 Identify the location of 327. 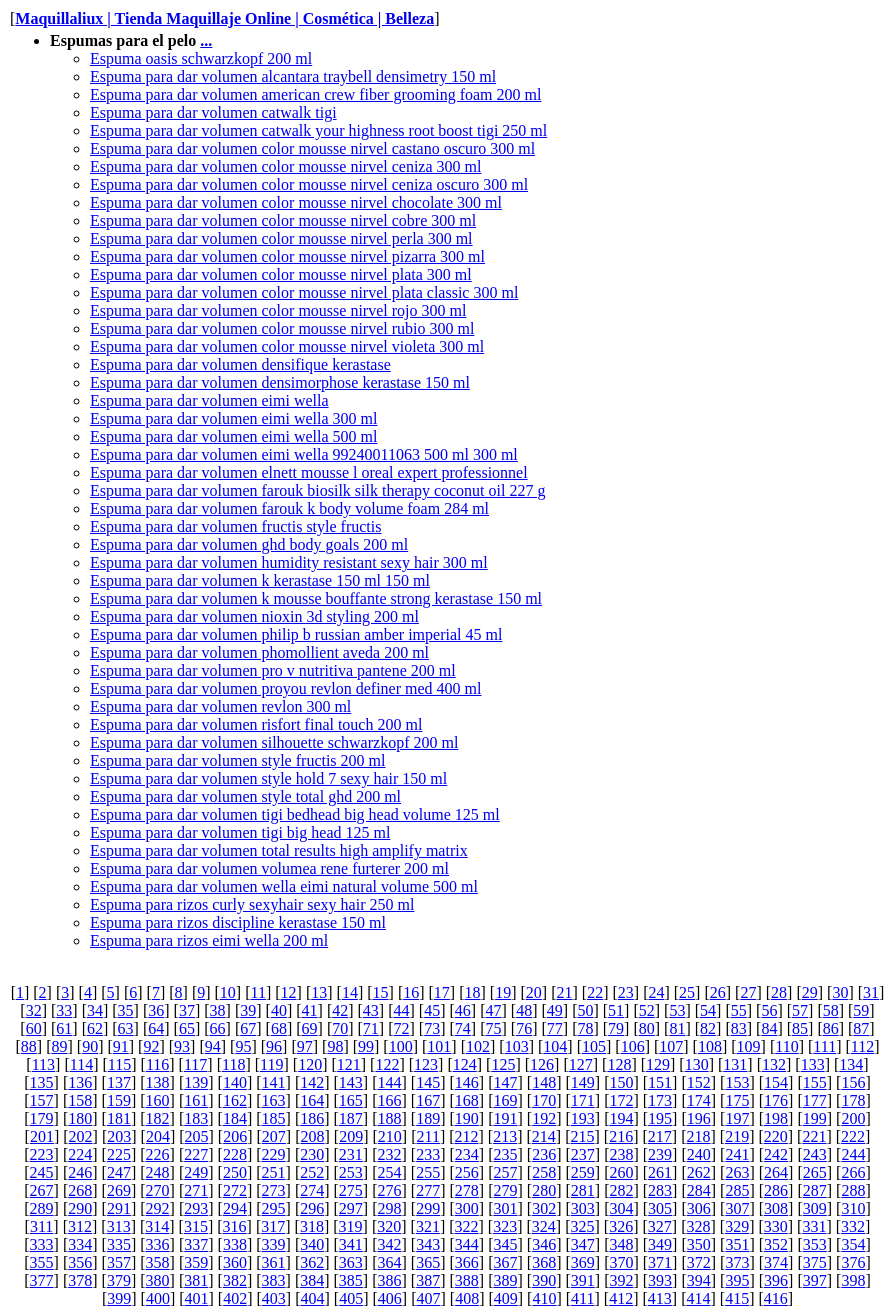
(660, 1226).